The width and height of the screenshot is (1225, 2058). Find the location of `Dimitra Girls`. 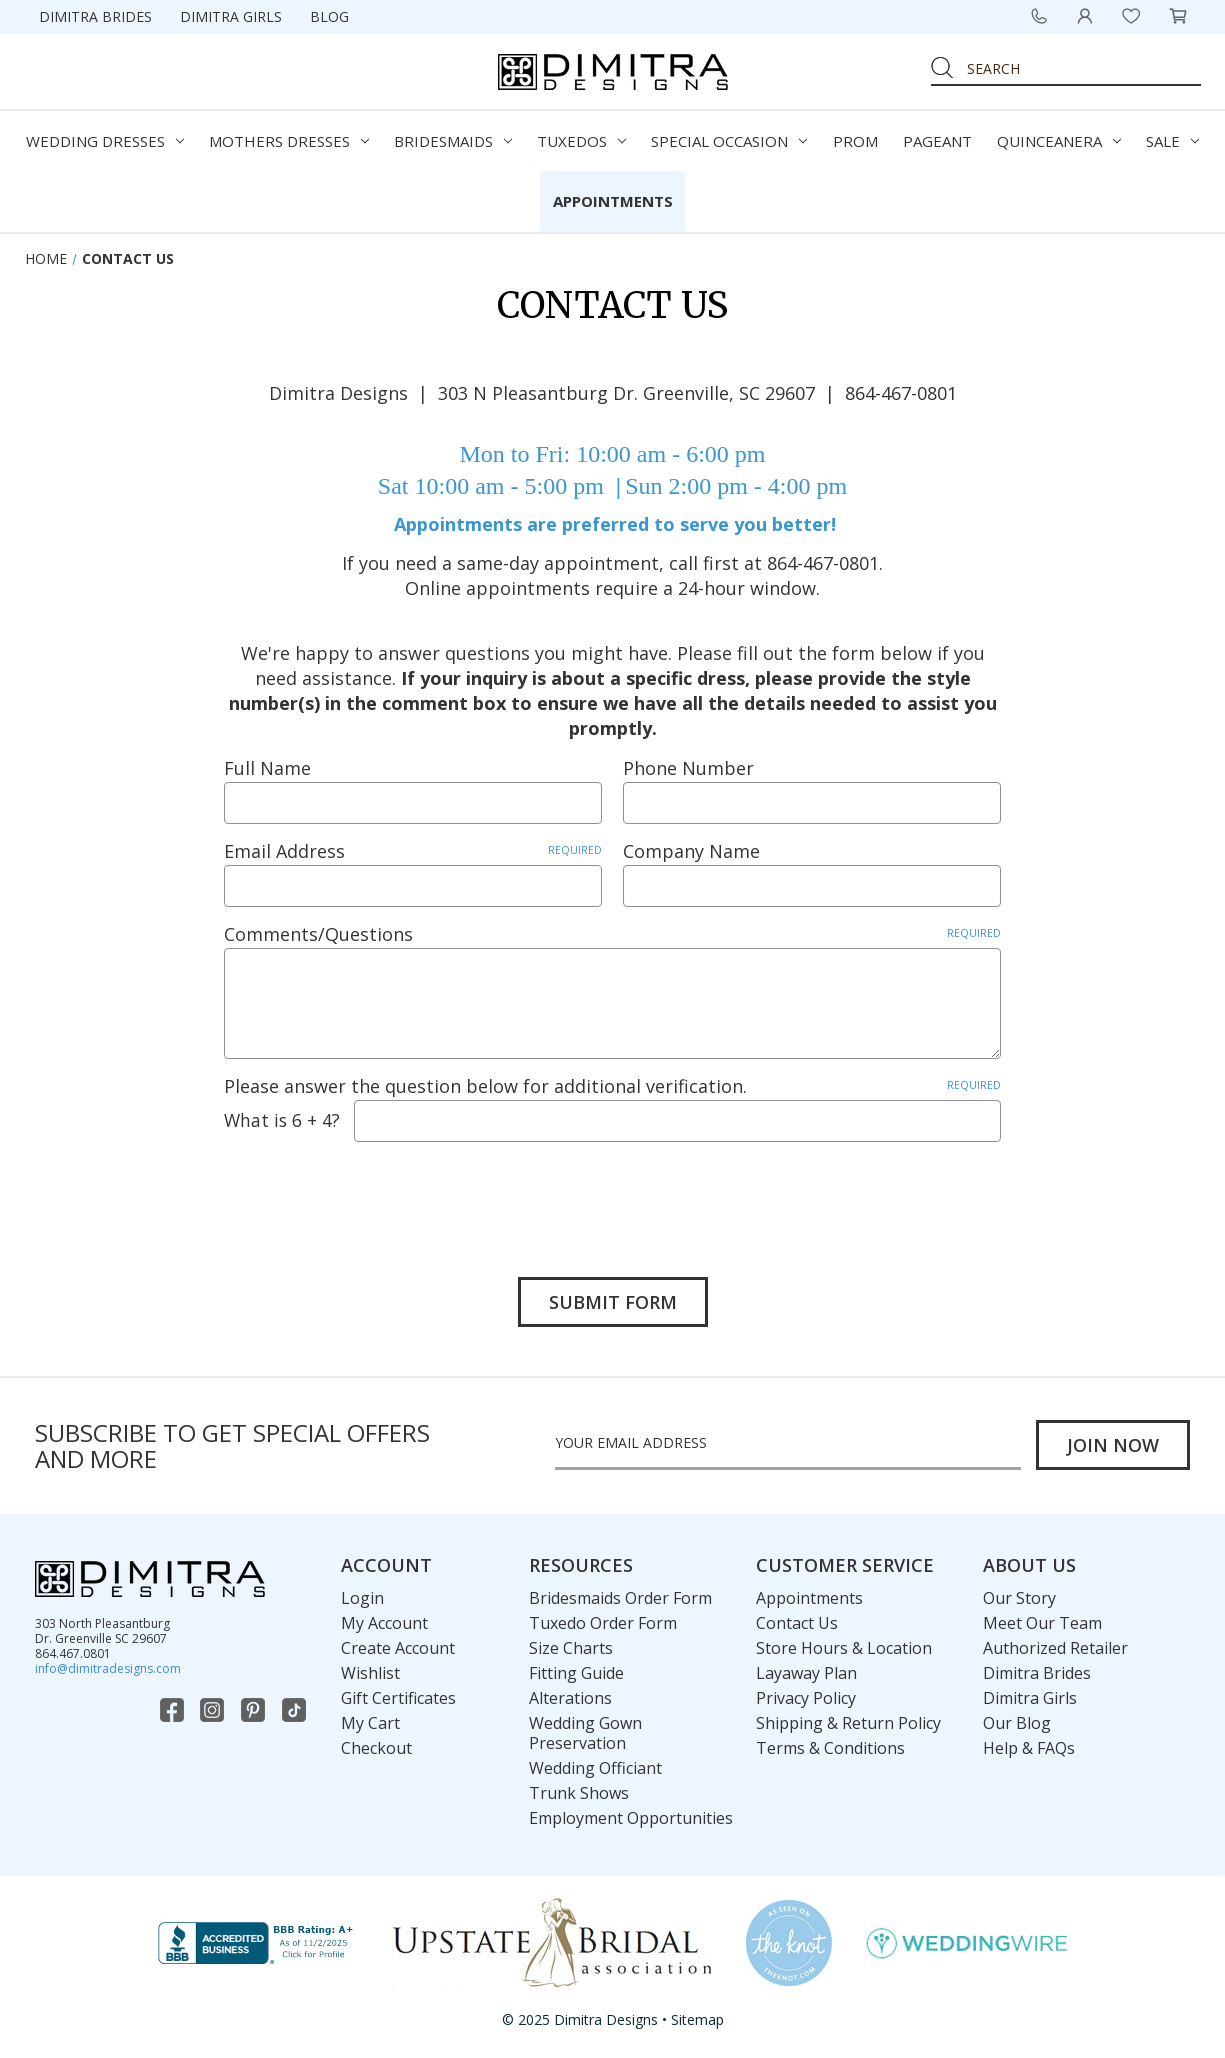

Dimitra Girls is located at coordinates (231, 16).